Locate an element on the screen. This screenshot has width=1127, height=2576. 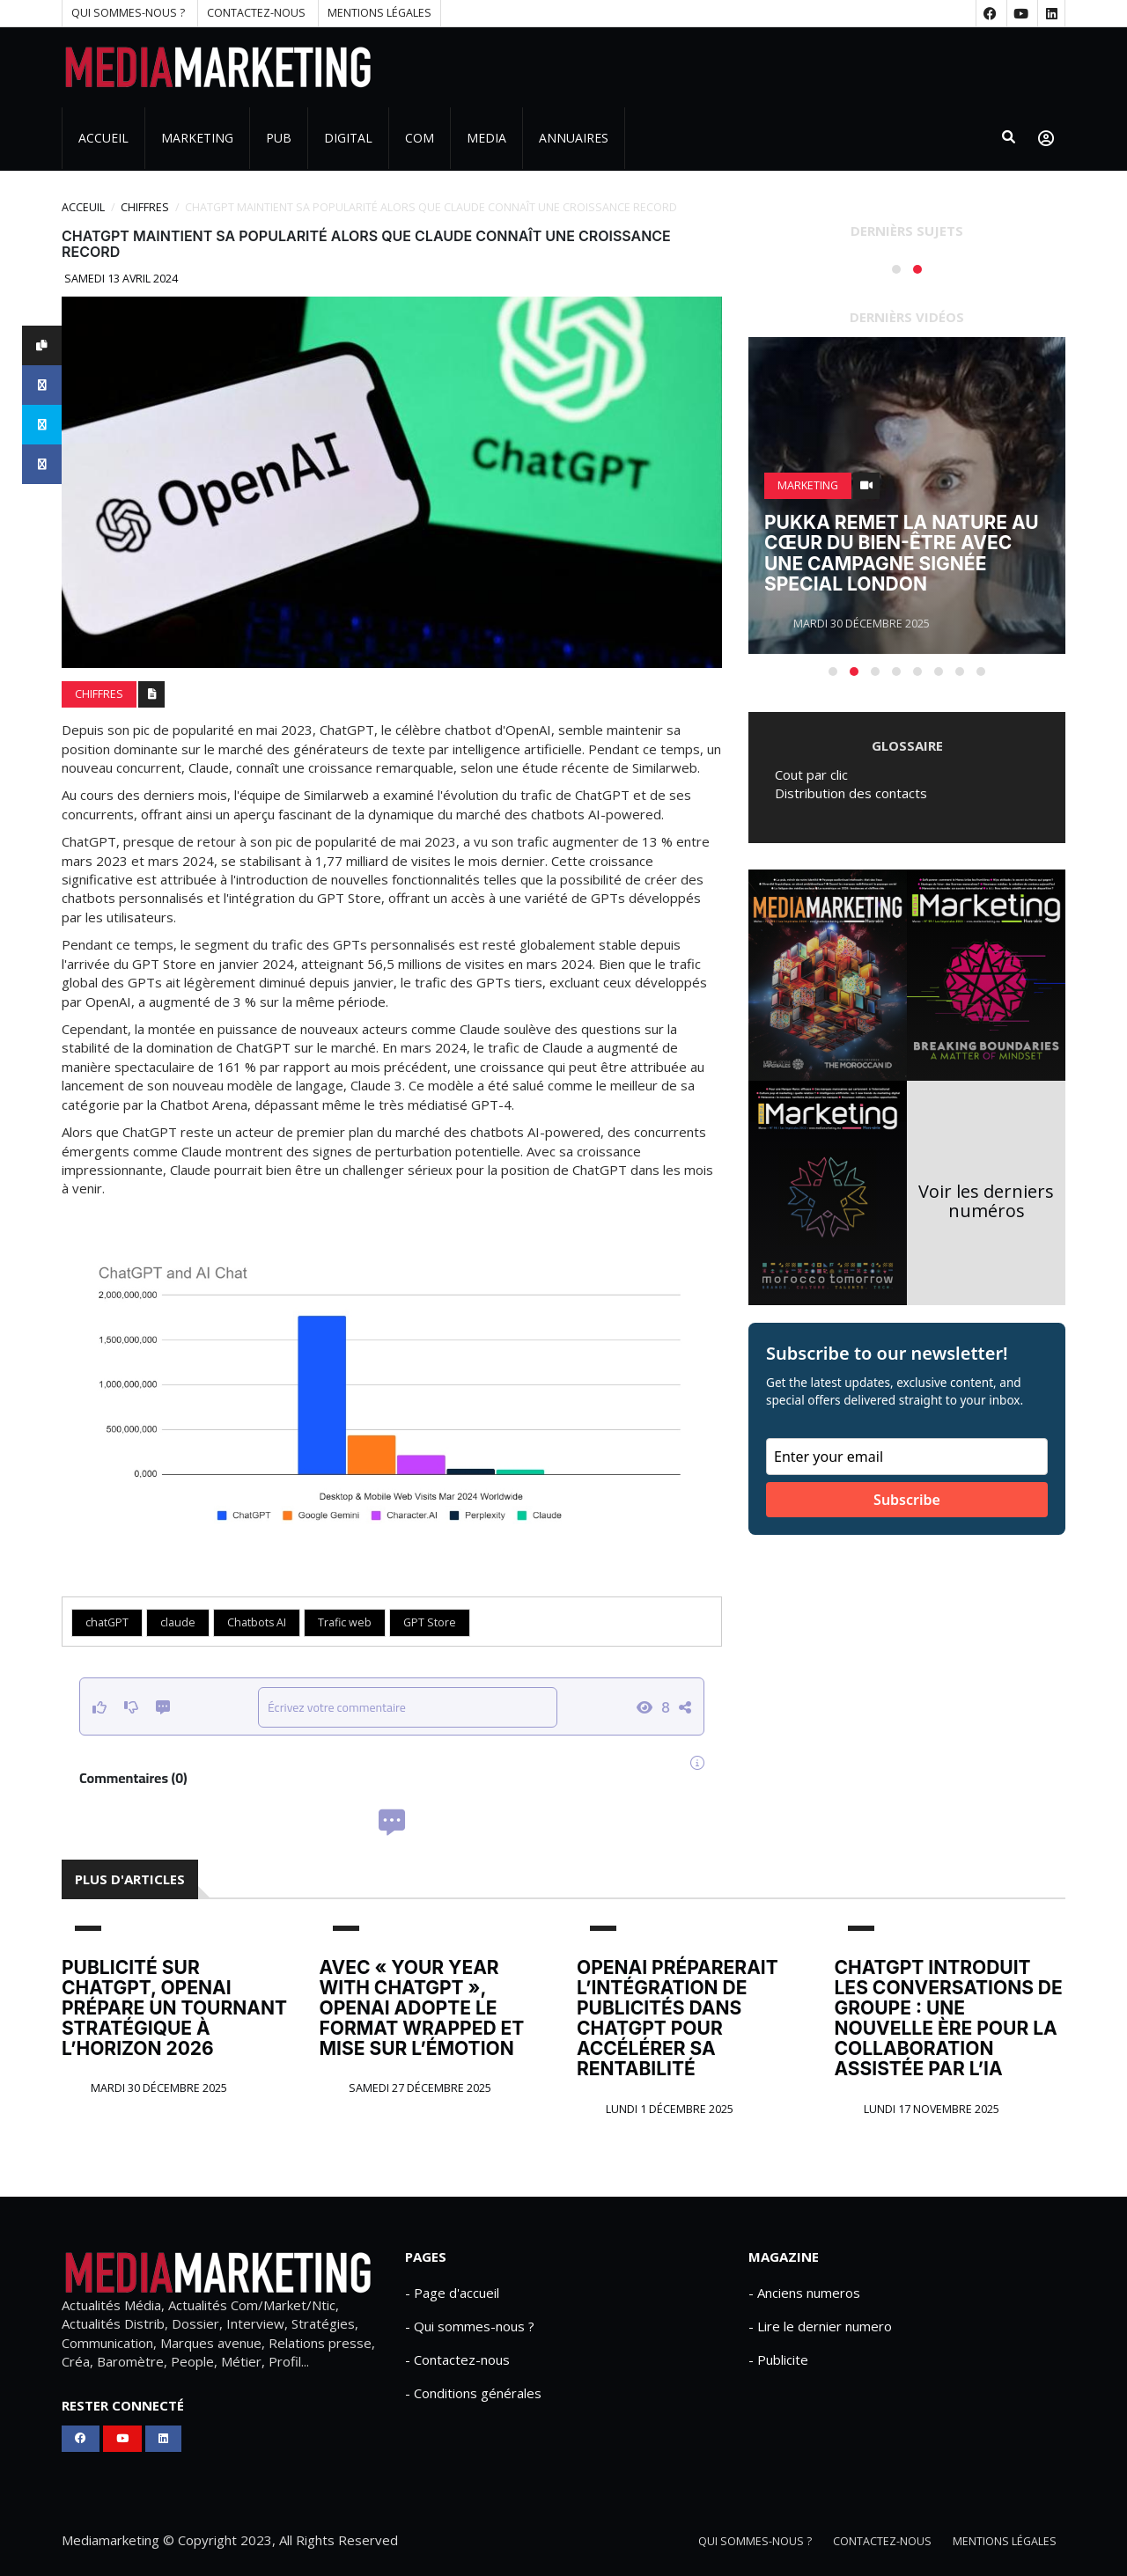
Lundi 1 décembre 2025 is located at coordinates (668, 2109).